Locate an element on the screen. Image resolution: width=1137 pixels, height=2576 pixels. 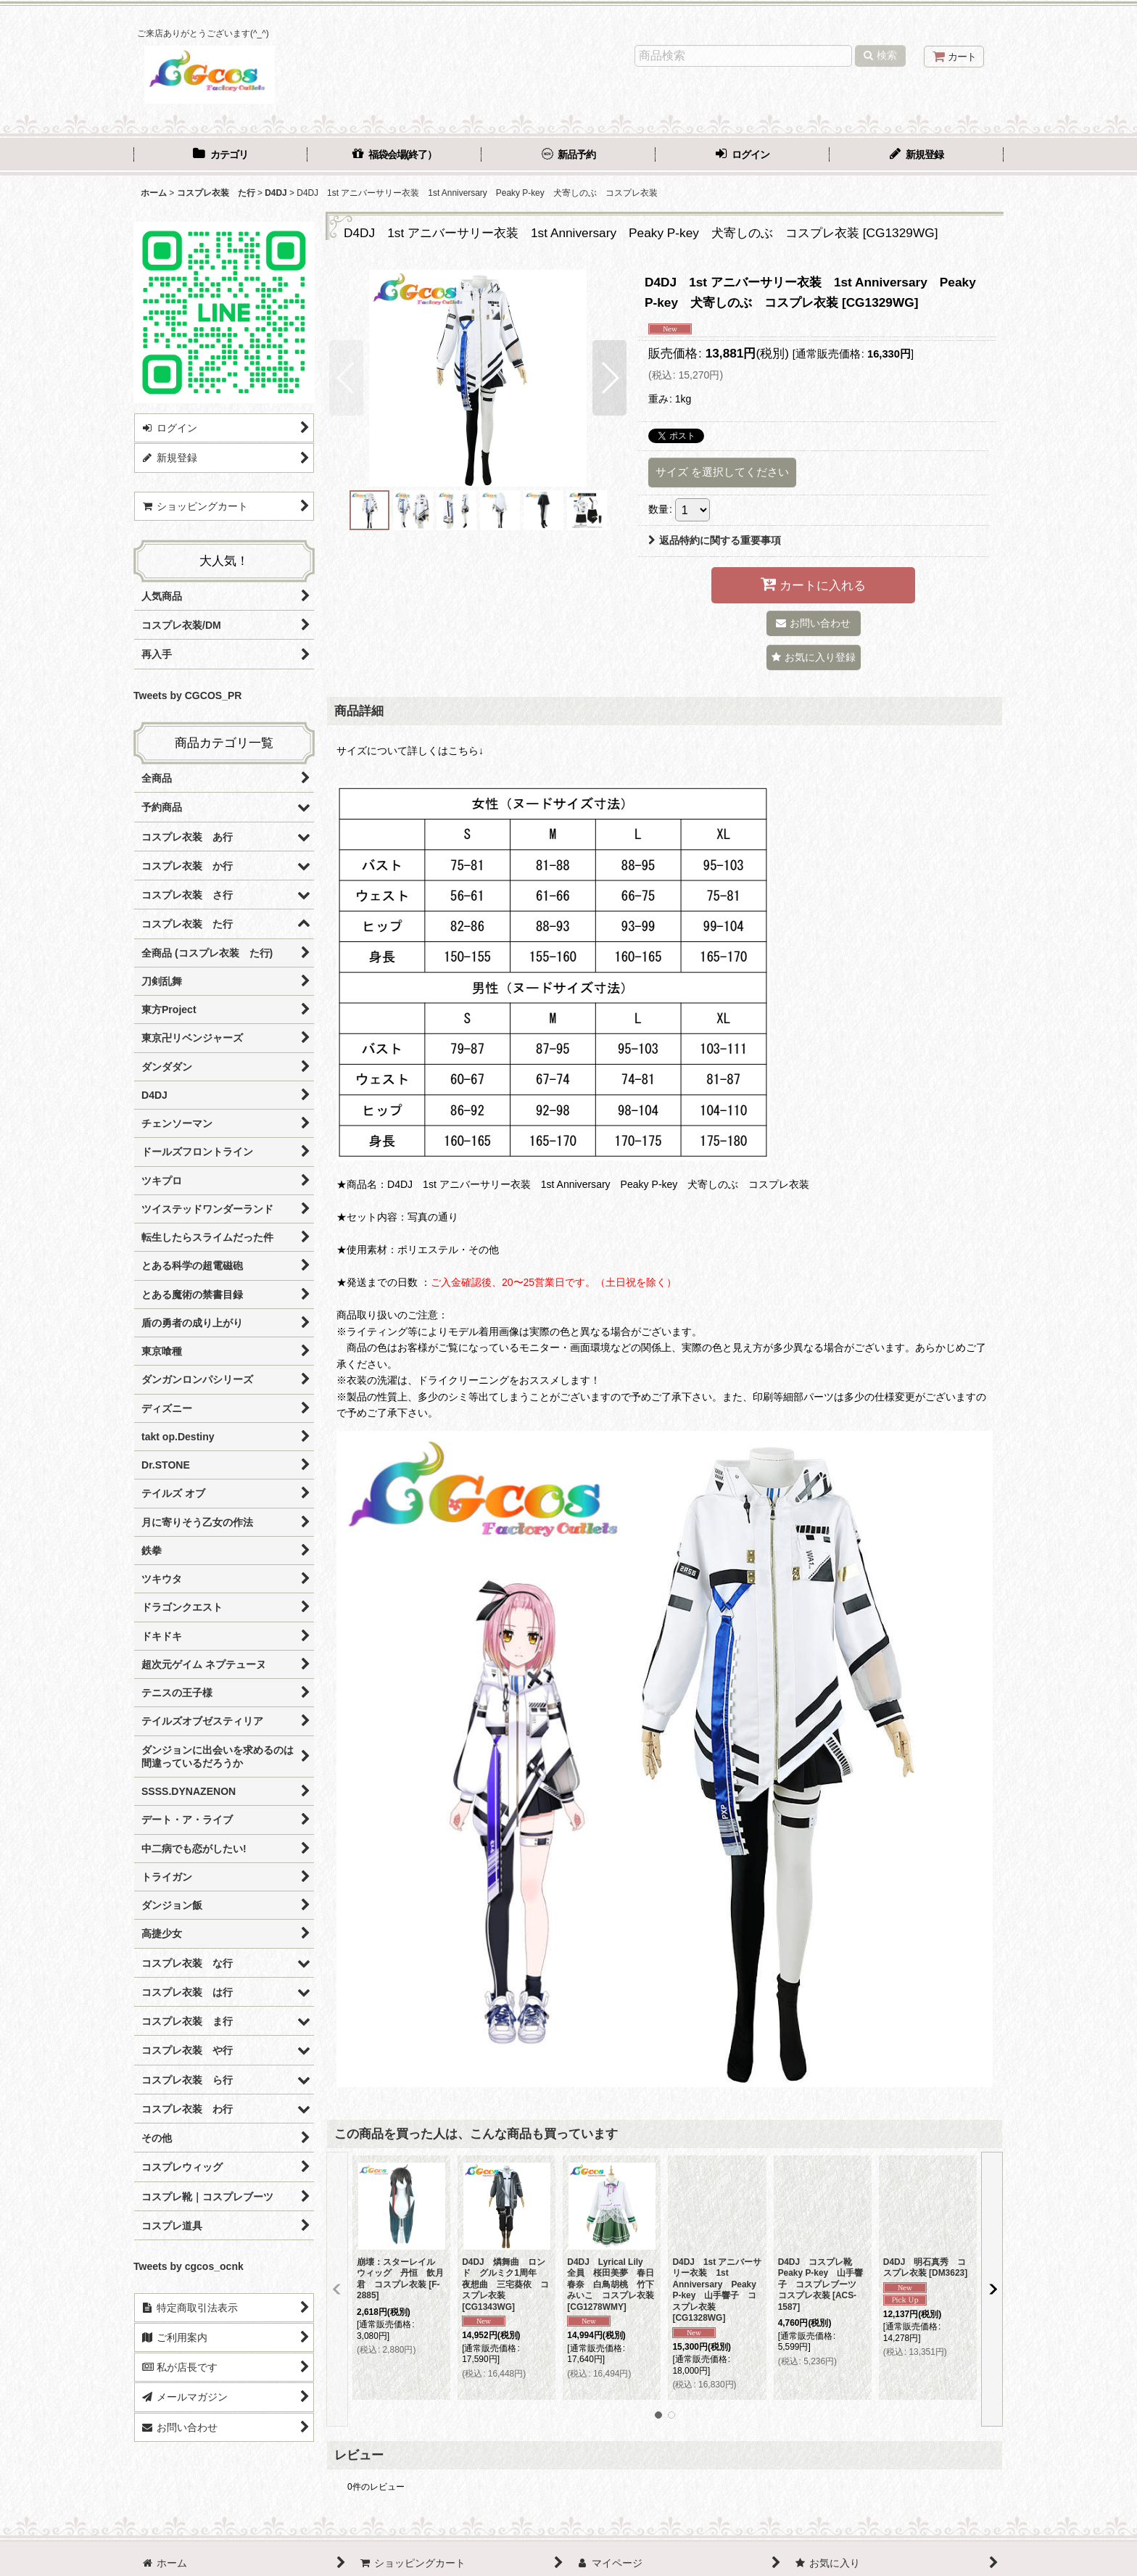
Tweets by cgcos_ocnk is located at coordinates (188, 2266).